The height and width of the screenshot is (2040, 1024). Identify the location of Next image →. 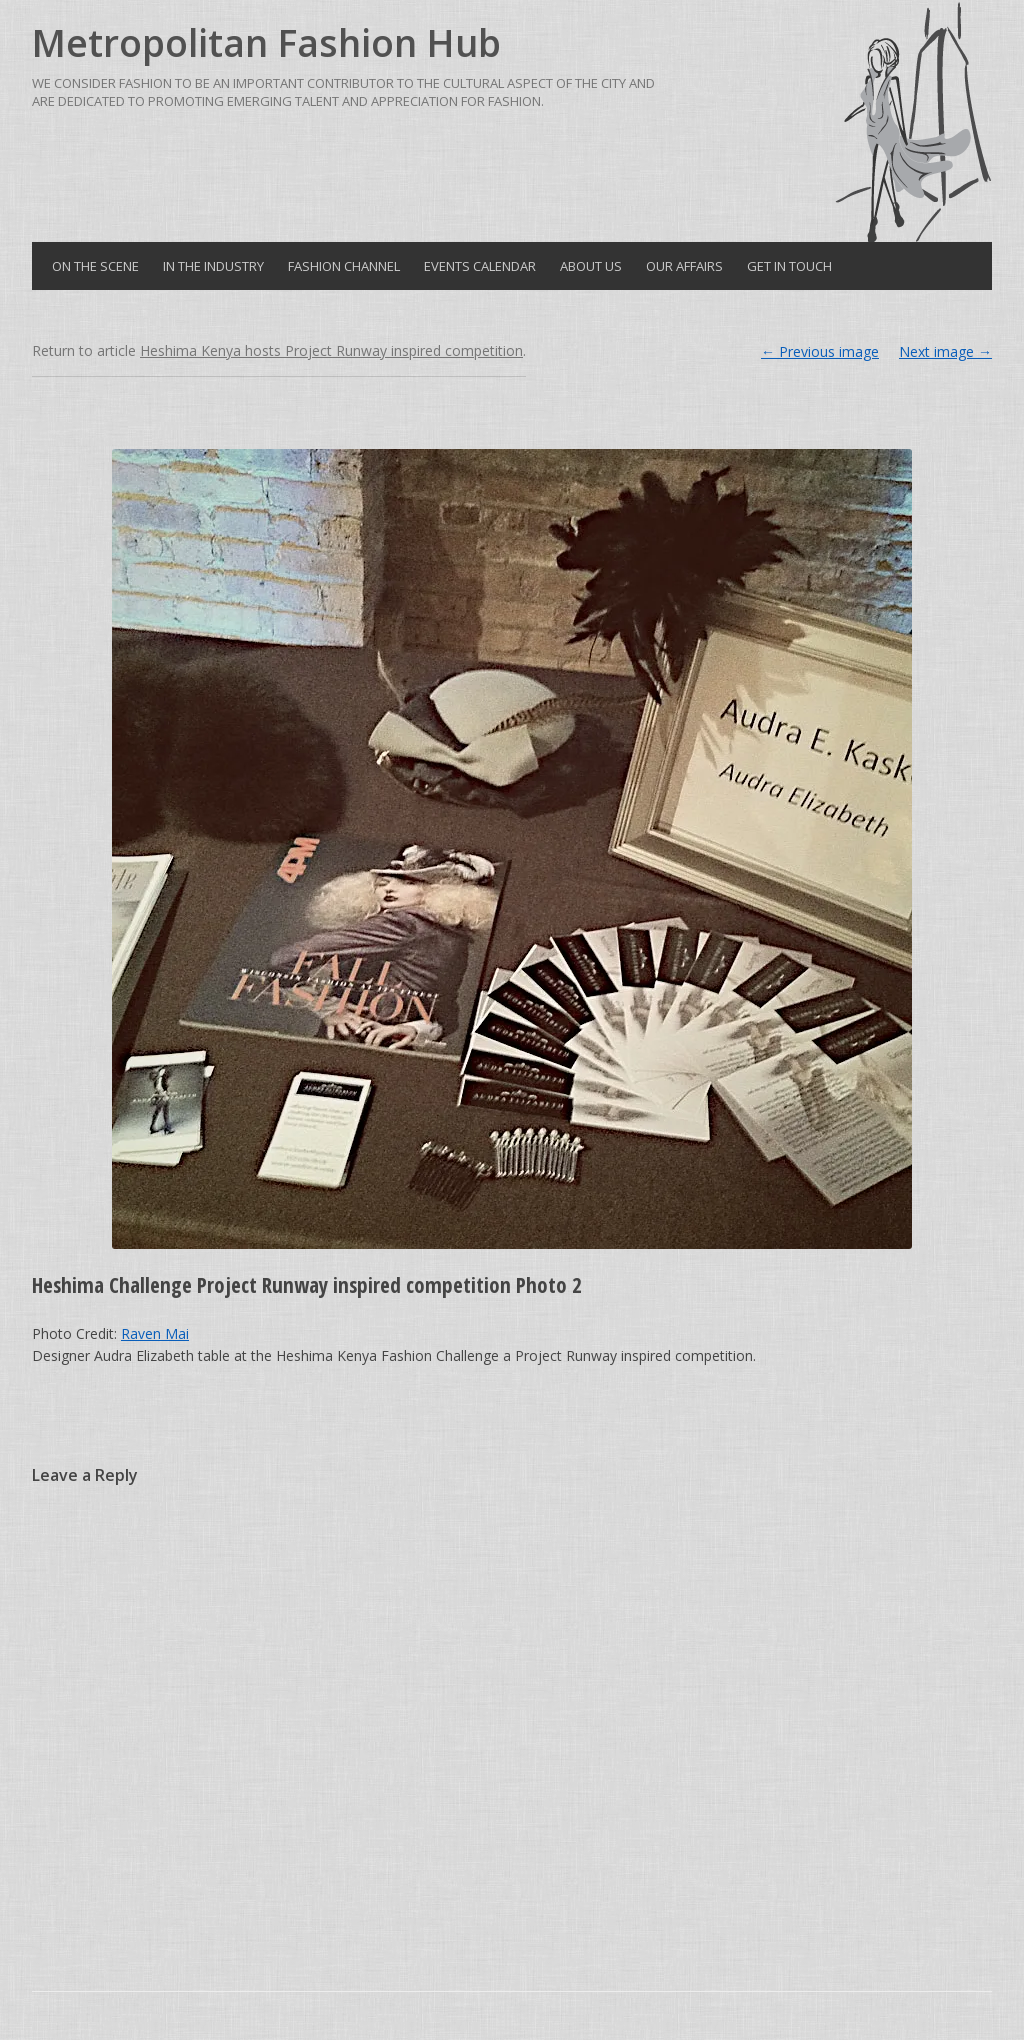
(945, 351).